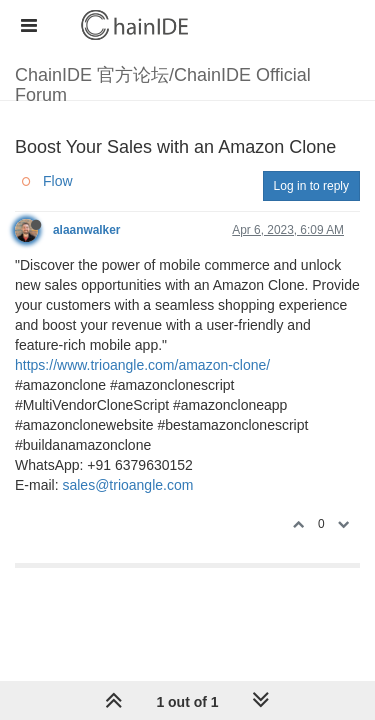  I want to click on Flow, so click(58, 181).